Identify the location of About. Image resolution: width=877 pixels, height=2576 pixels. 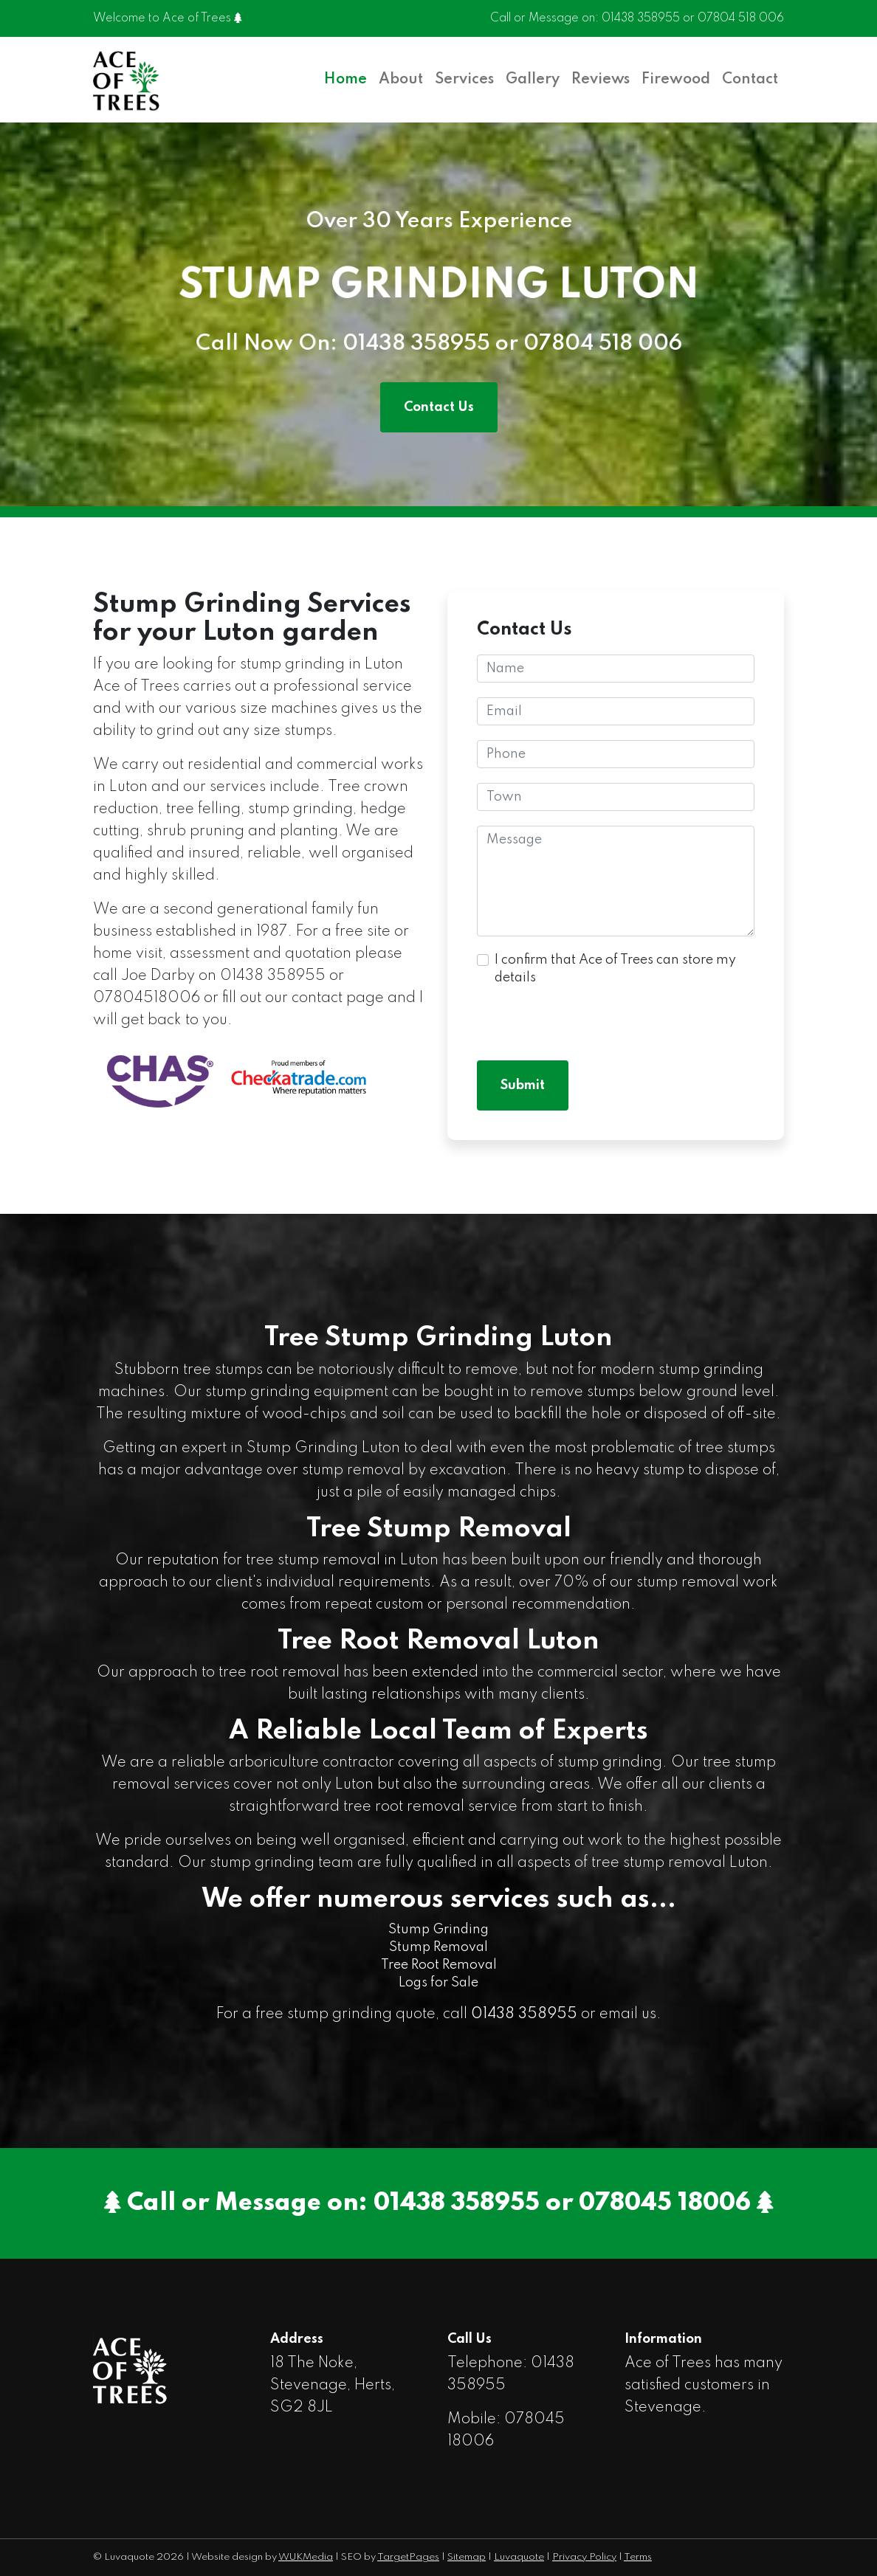
(401, 79).